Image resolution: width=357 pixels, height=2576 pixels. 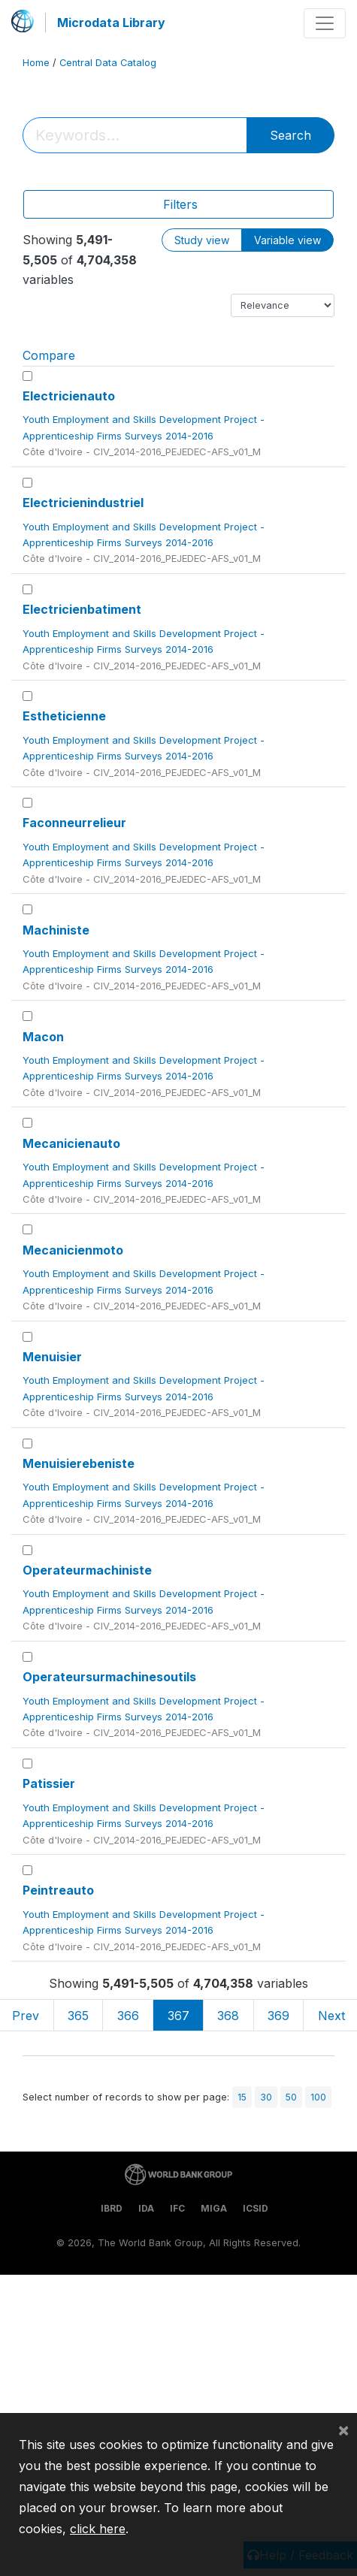 I want to click on 368, so click(x=228, y=2015).